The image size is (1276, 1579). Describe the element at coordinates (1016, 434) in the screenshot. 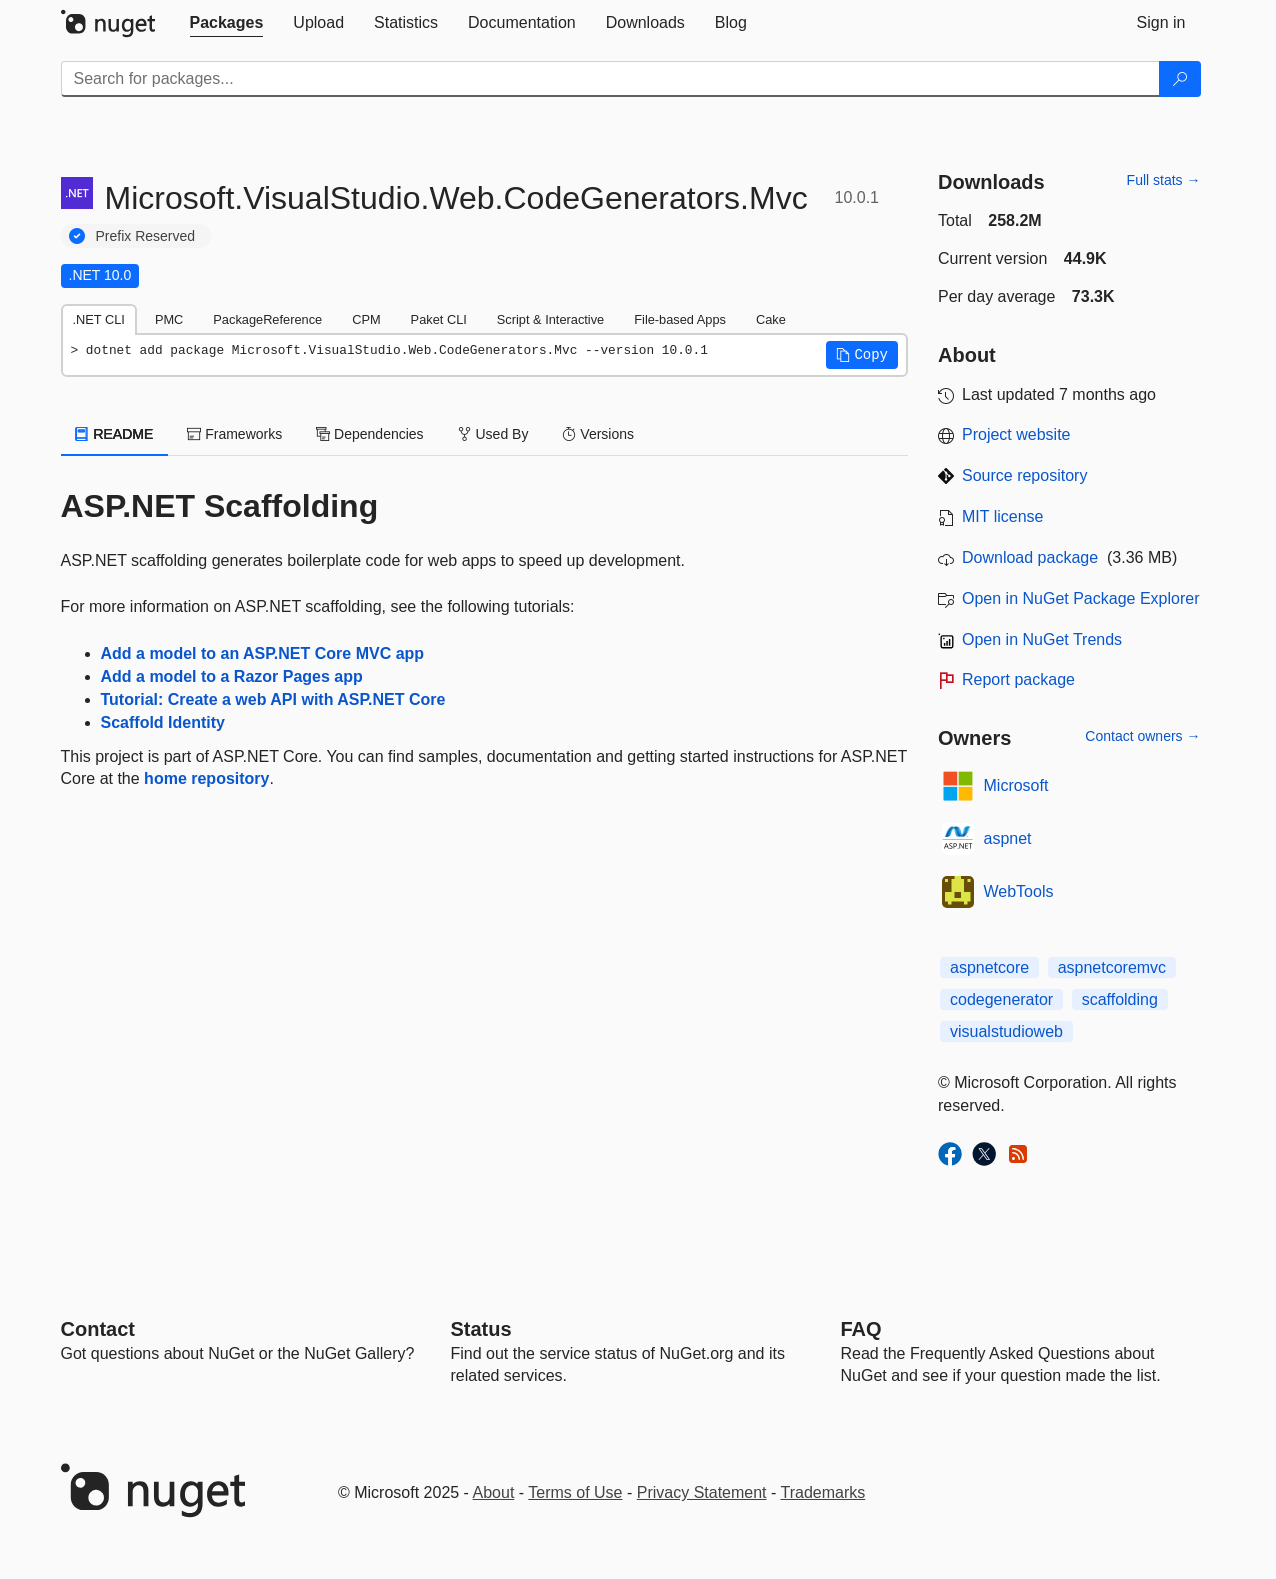

I see `Project website` at that location.